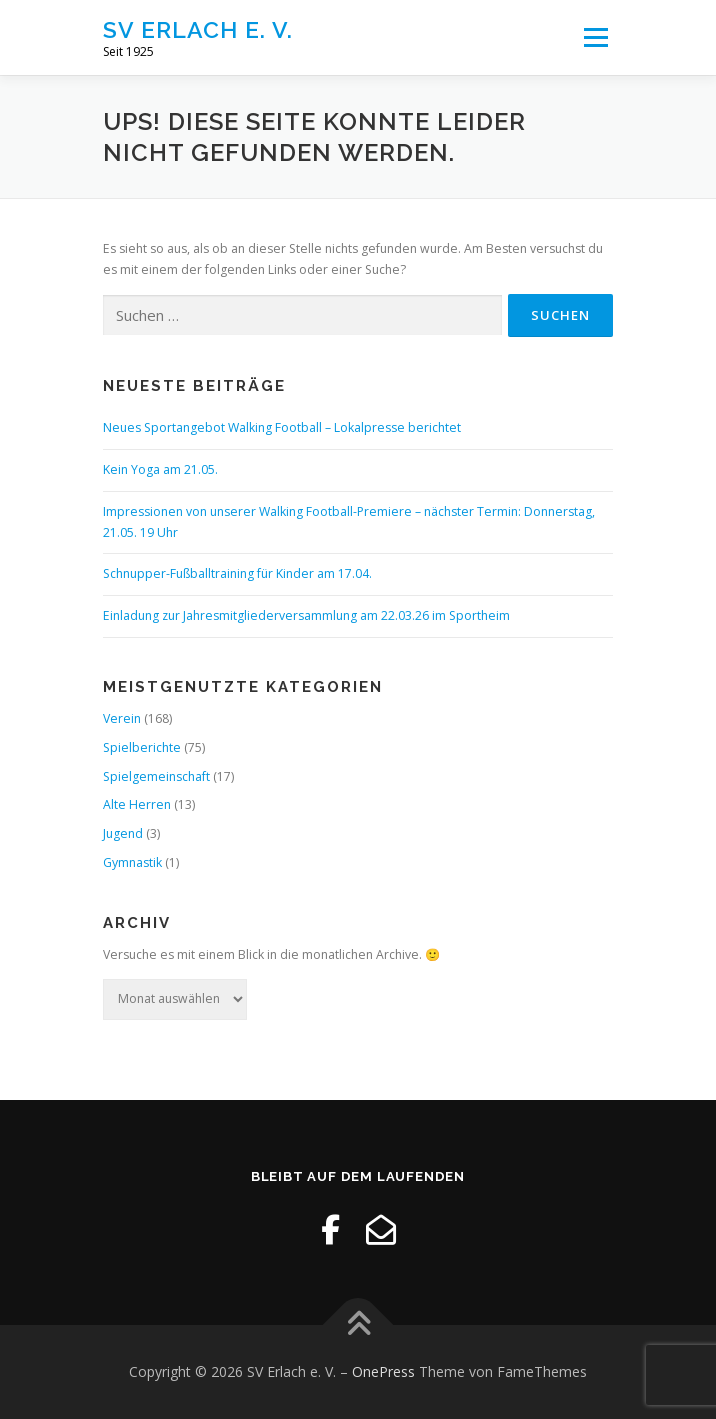 Image resolution: width=716 pixels, height=1419 pixels. What do you see at coordinates (142, 747) in the screenshot?
I see `Spielberichte` at bounding box center [142, 747].